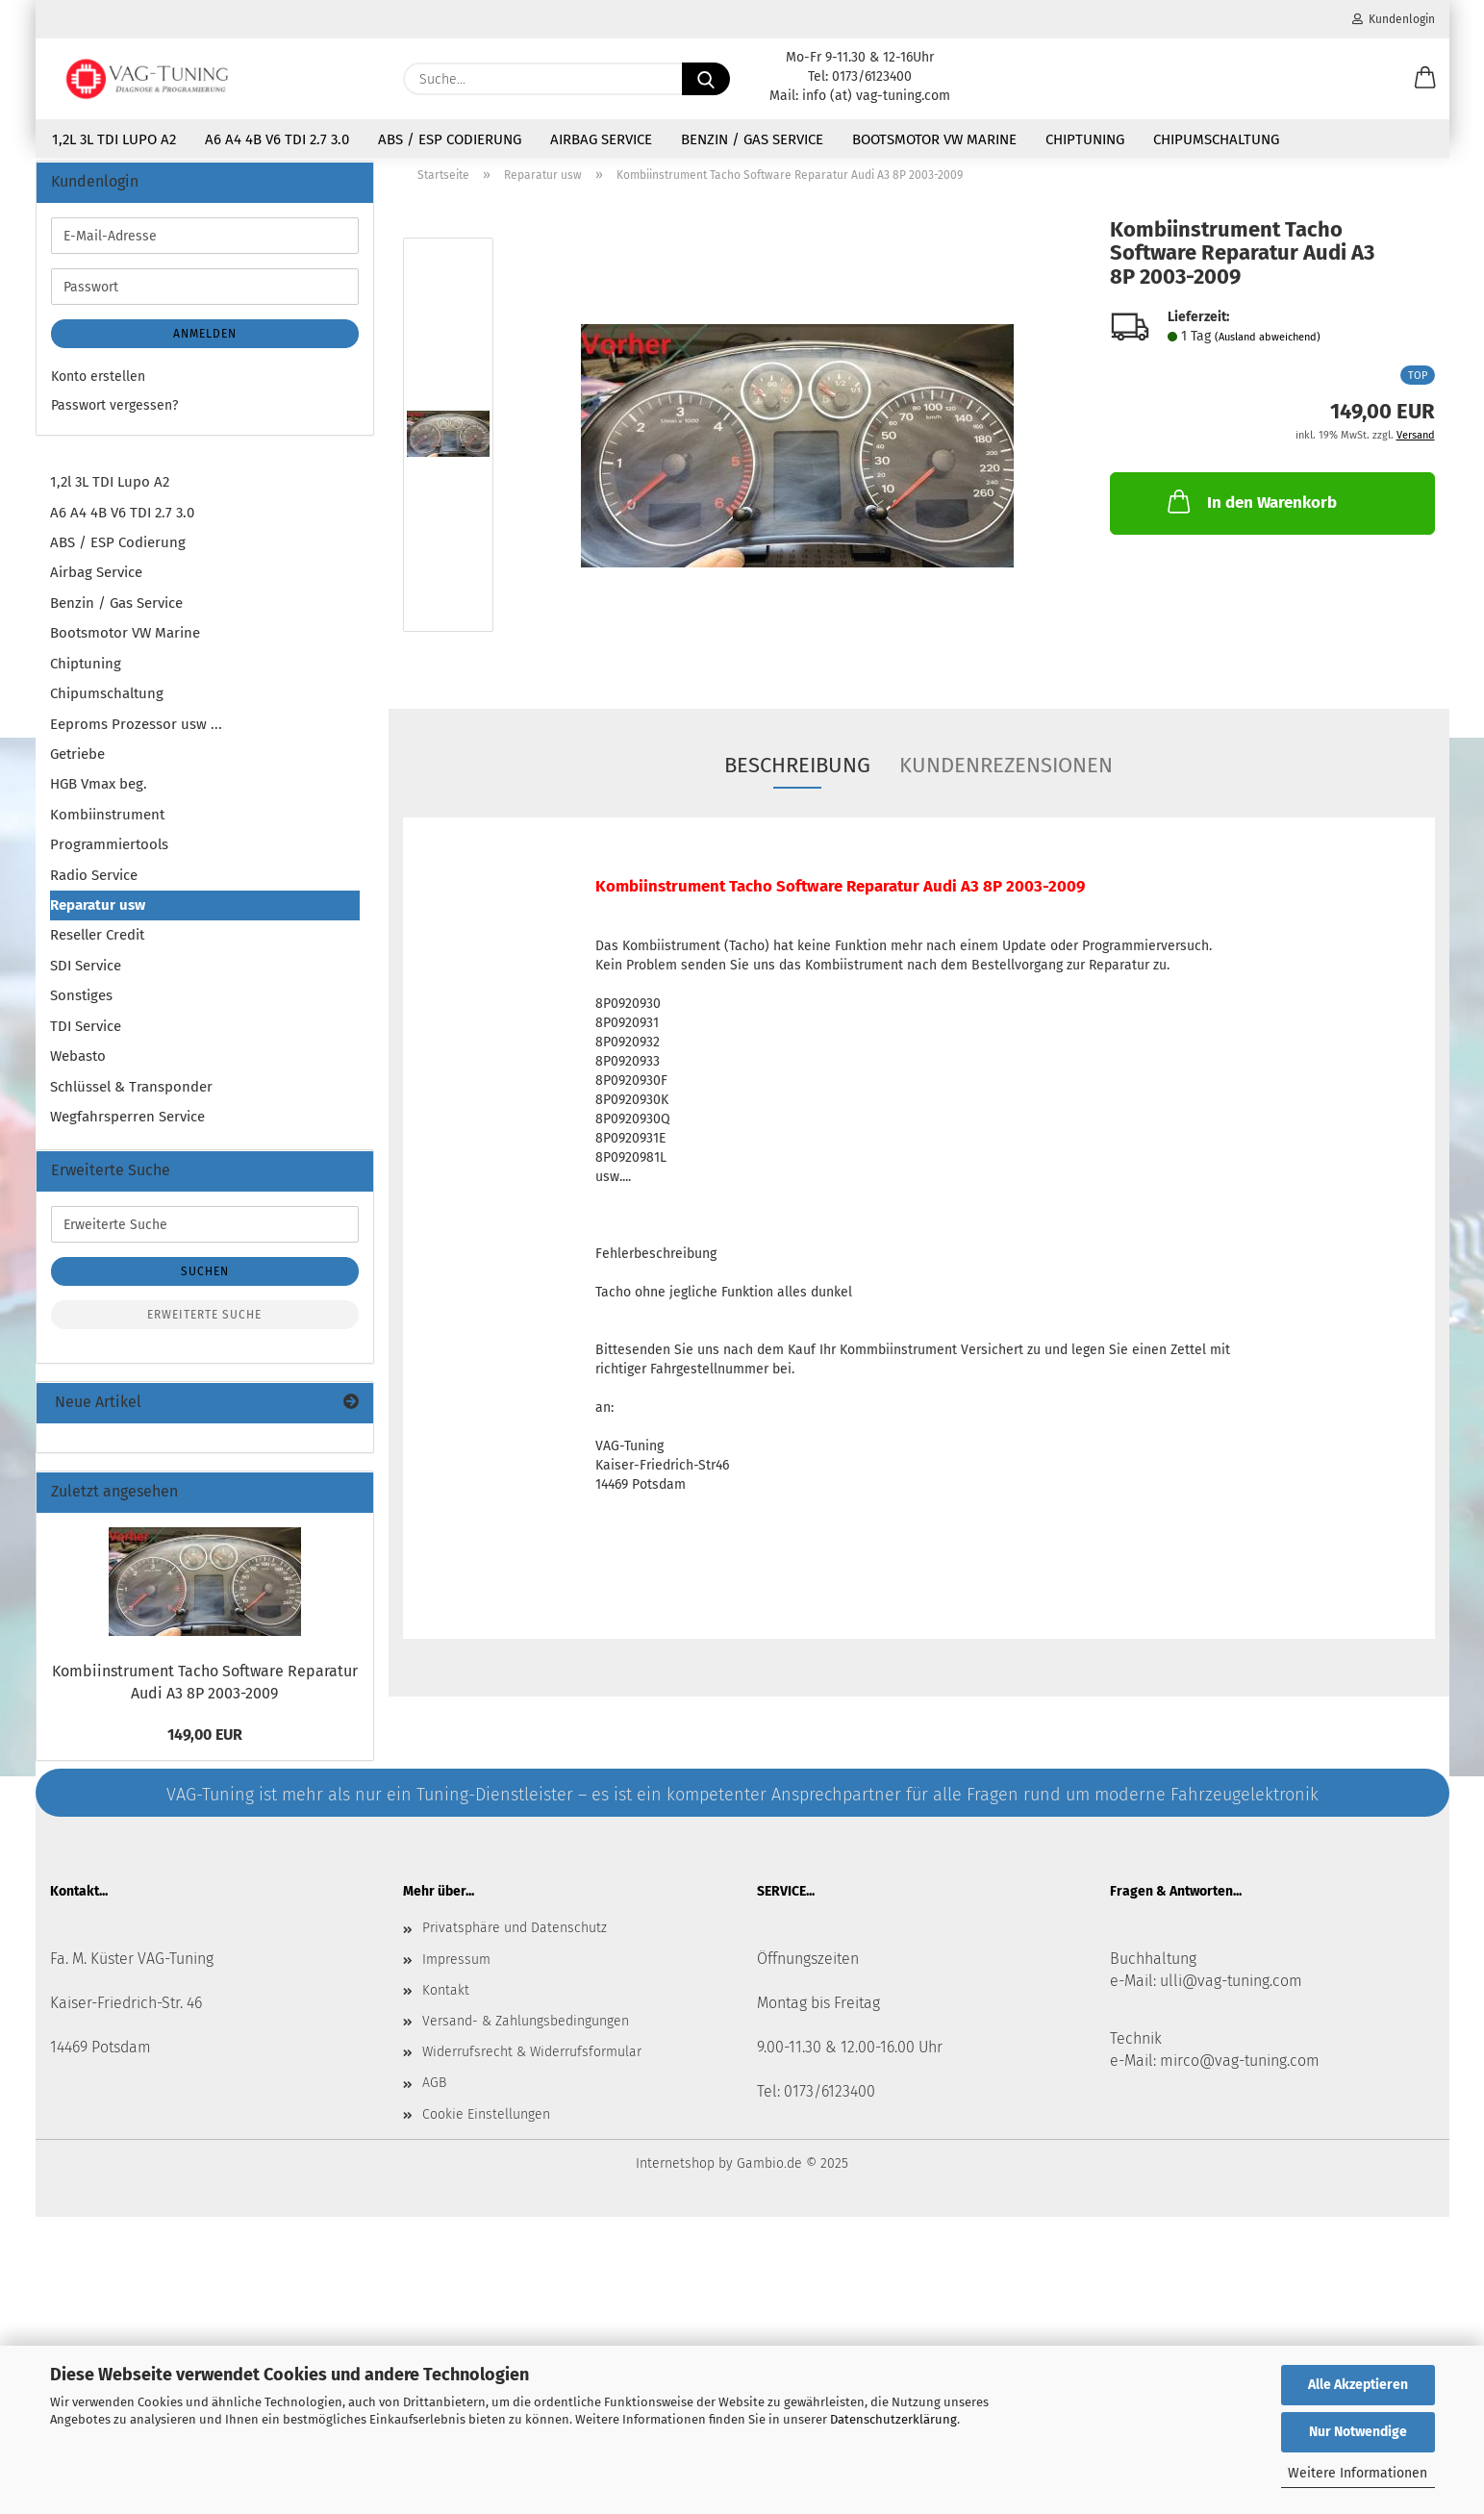 The width and height of the screenshot is (1484, 2514). Describe the element at coordinates (1084, 139) in the screenshot. I see `Chiptuning` at that location.